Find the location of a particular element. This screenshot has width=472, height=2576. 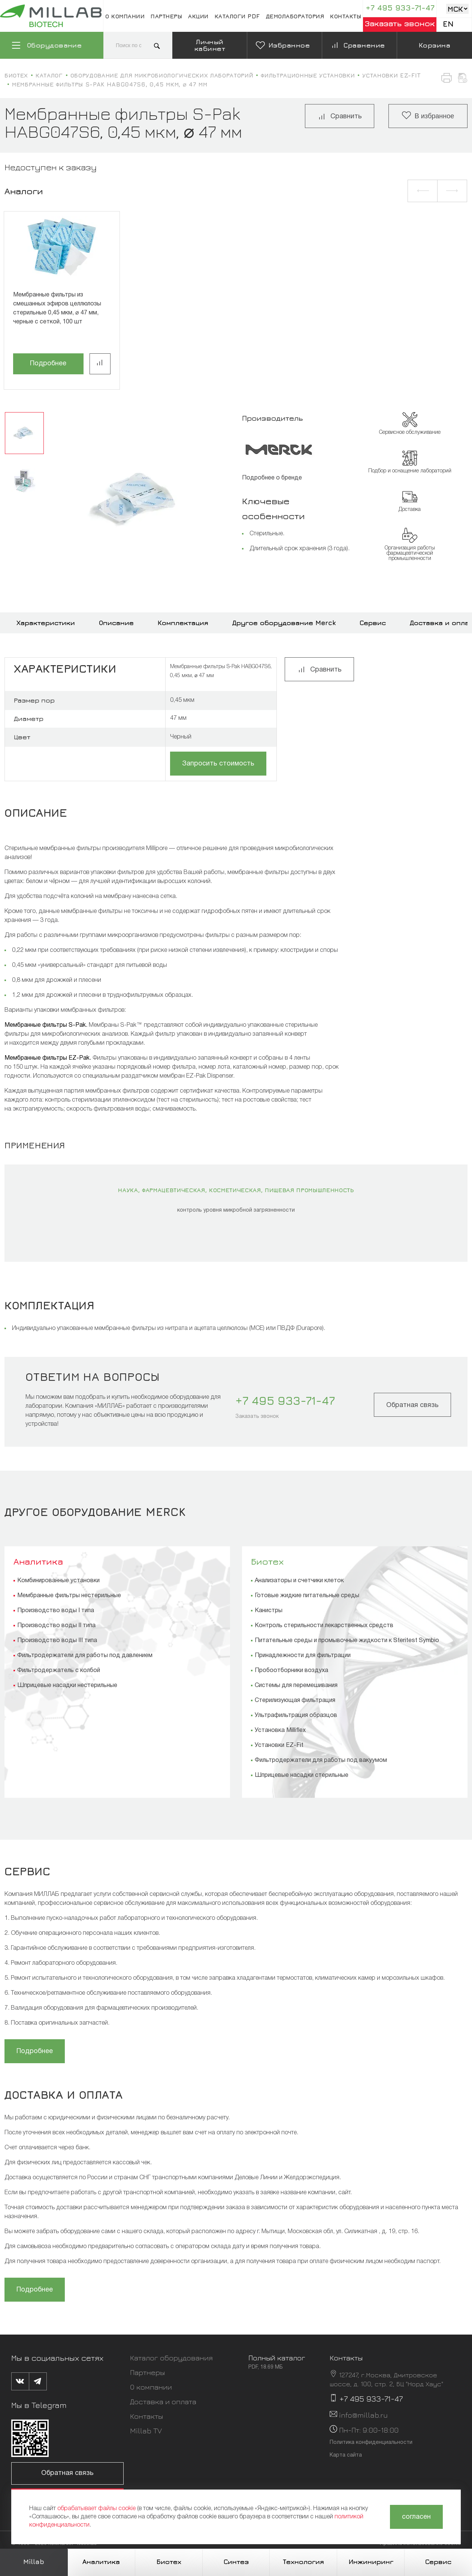

[button] is located at coordinates (423, 191).